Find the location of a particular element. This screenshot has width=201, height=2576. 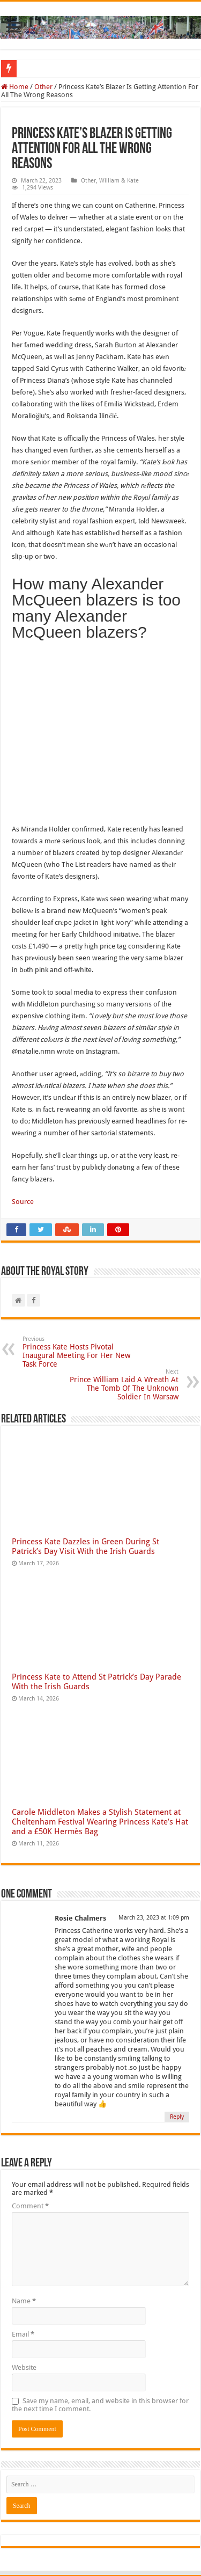

Princess Kate Hosts Pivotal Inaugural Meeting For Her New Task Force is located at coordinates (77, 1274).